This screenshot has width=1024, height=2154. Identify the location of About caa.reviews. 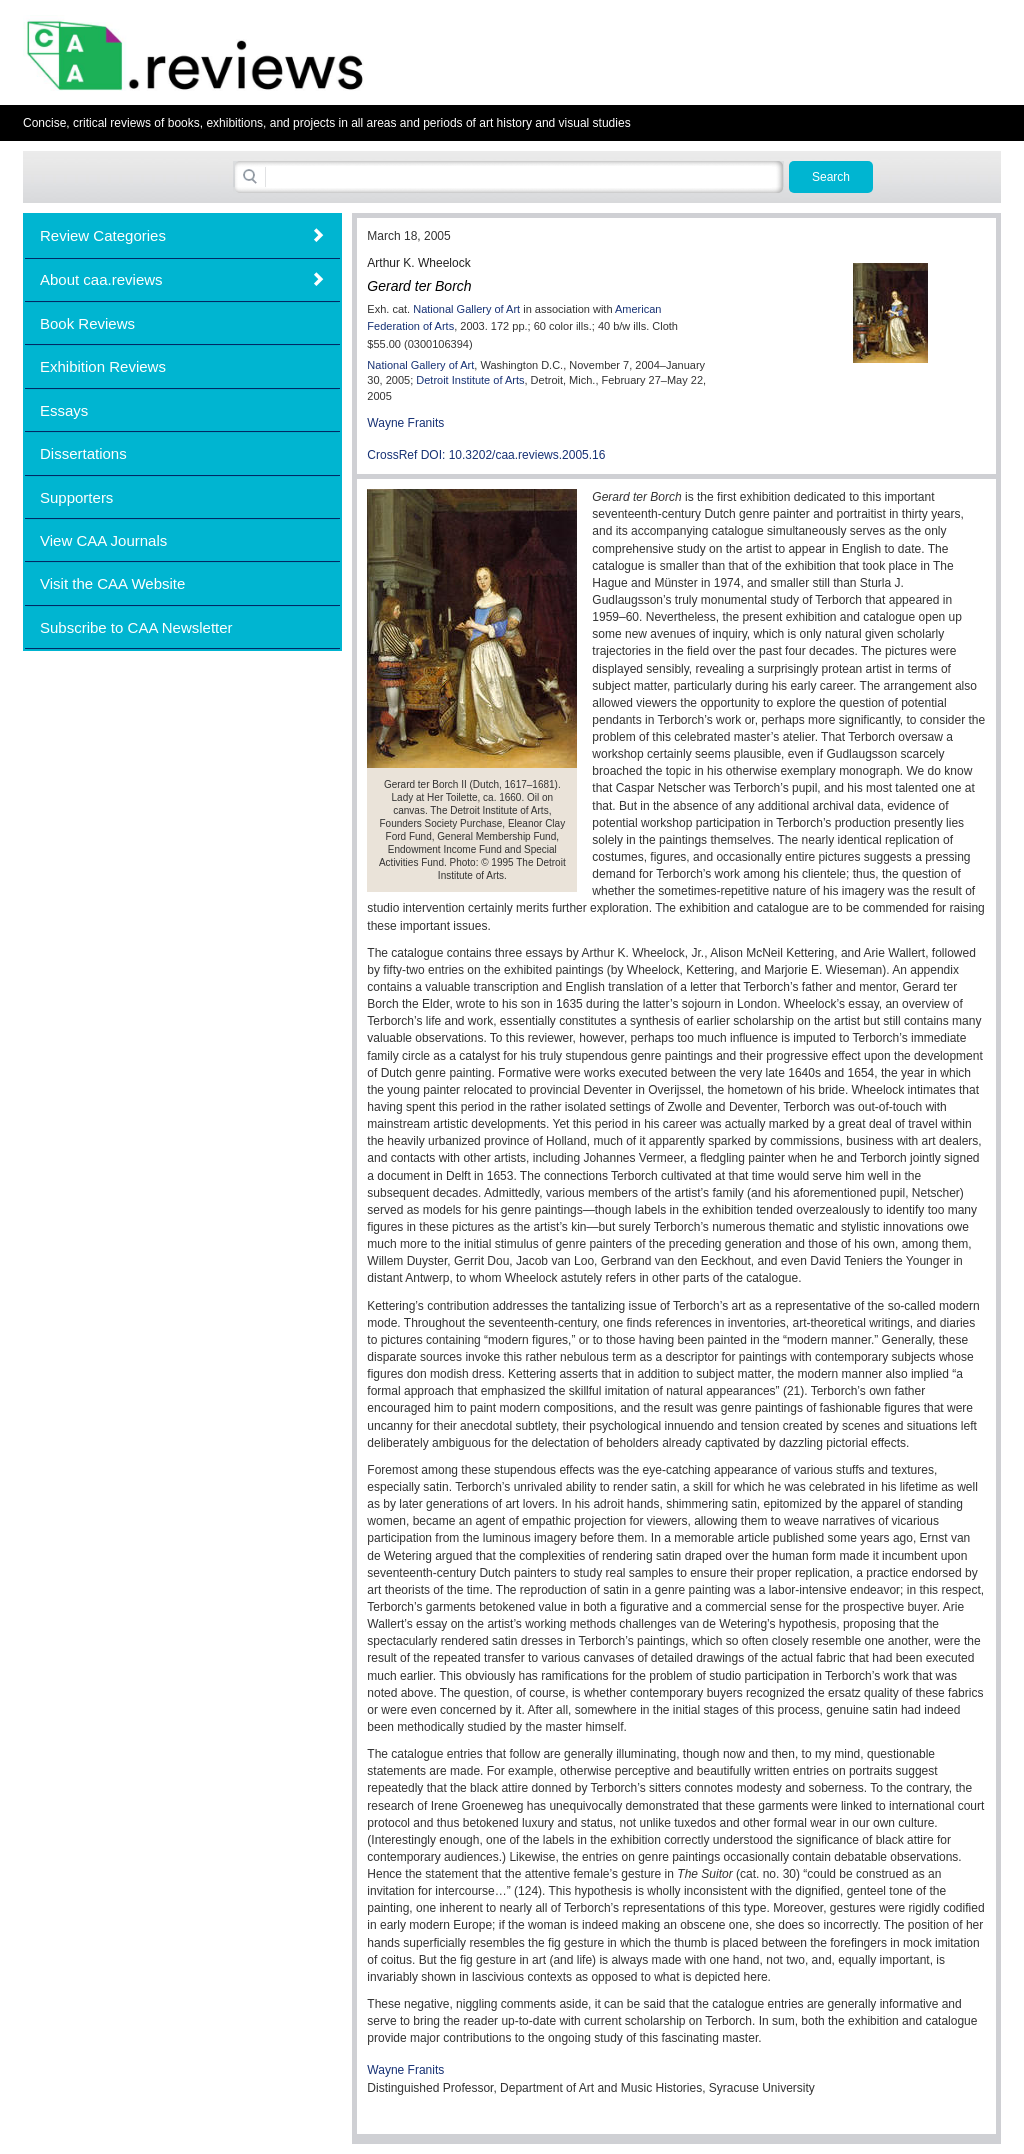
(101, 279).